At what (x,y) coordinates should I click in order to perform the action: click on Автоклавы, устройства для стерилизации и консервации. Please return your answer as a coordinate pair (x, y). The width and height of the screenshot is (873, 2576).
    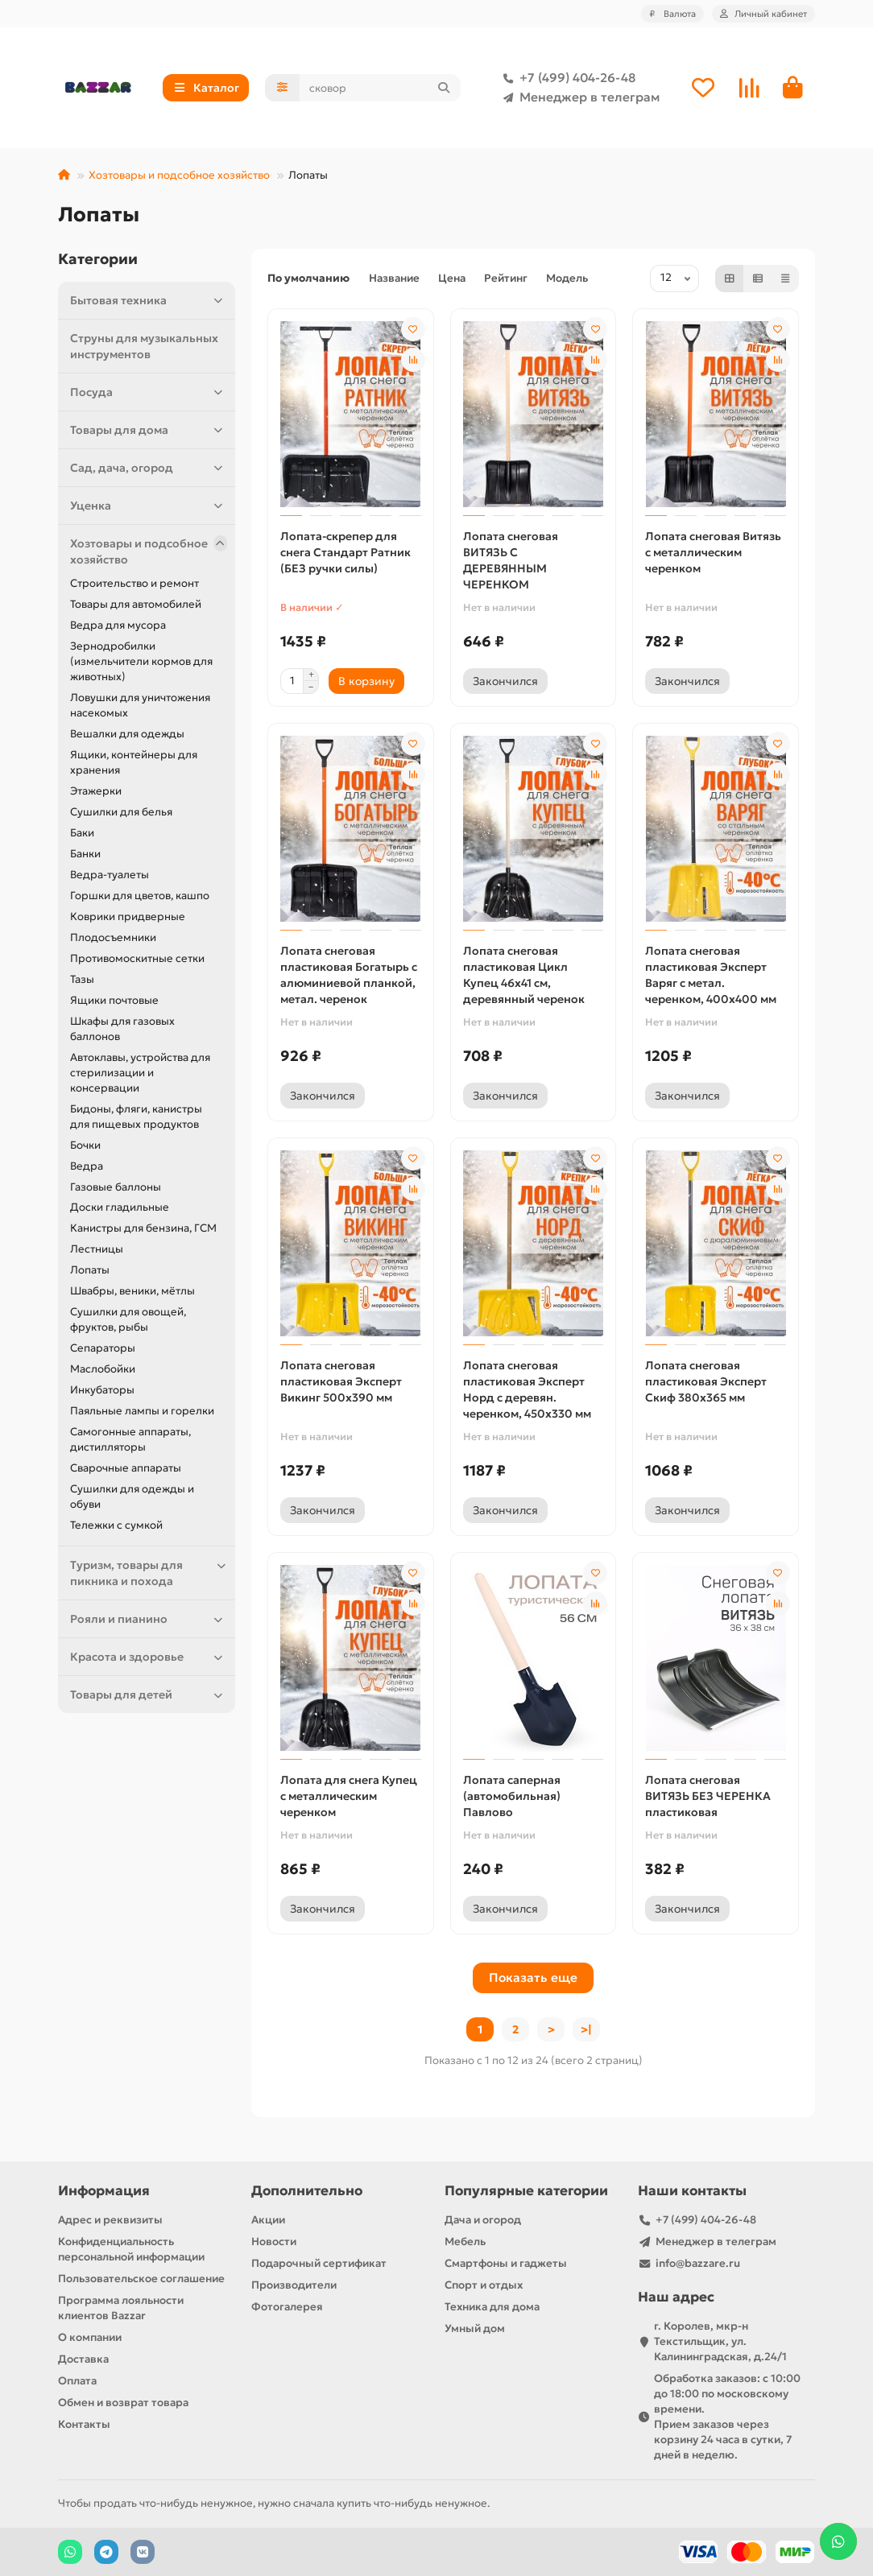
    Looking at the image, I should click on (140, 1073).